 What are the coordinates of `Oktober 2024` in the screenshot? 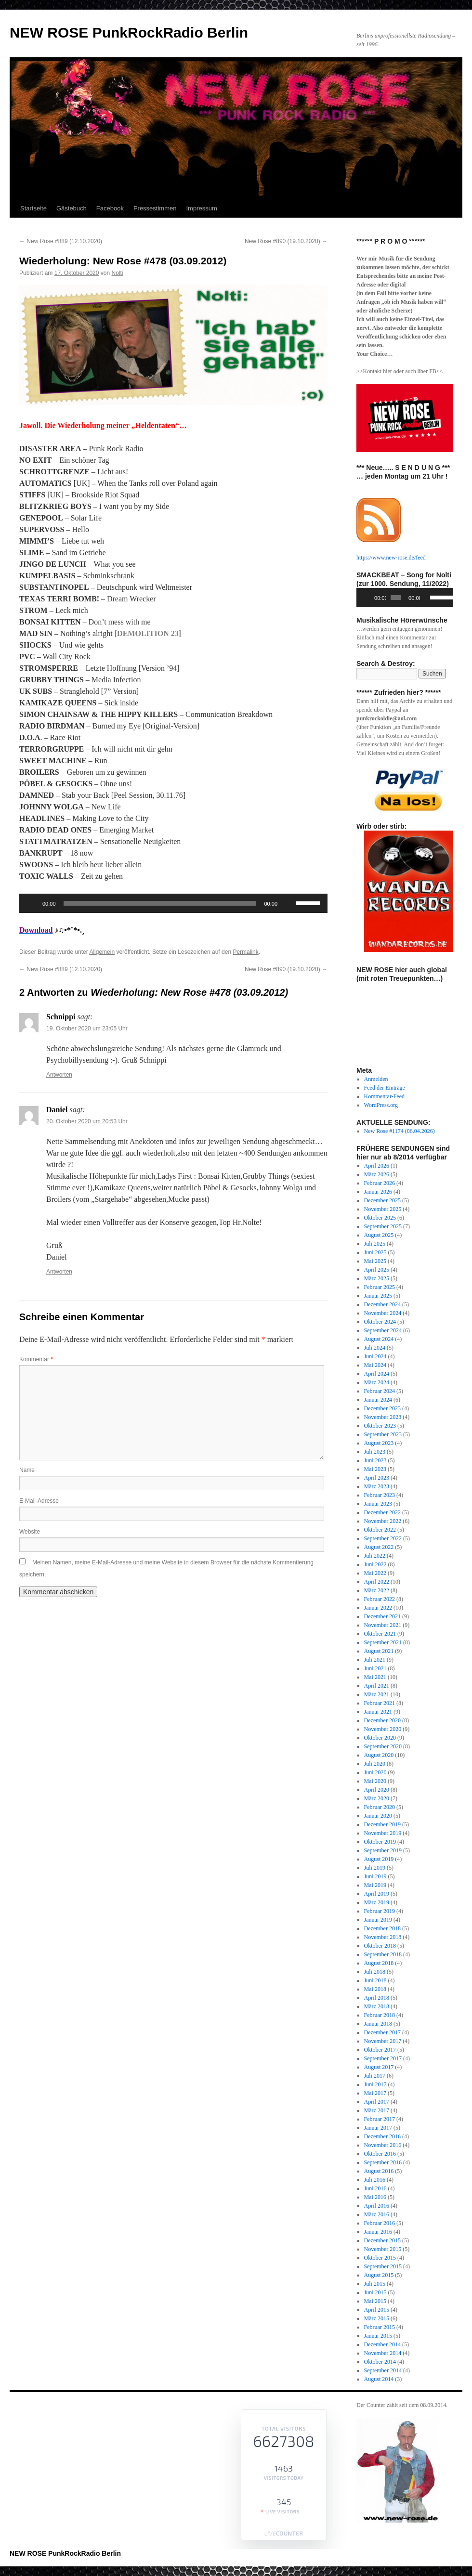 It's located at (380, 1321).